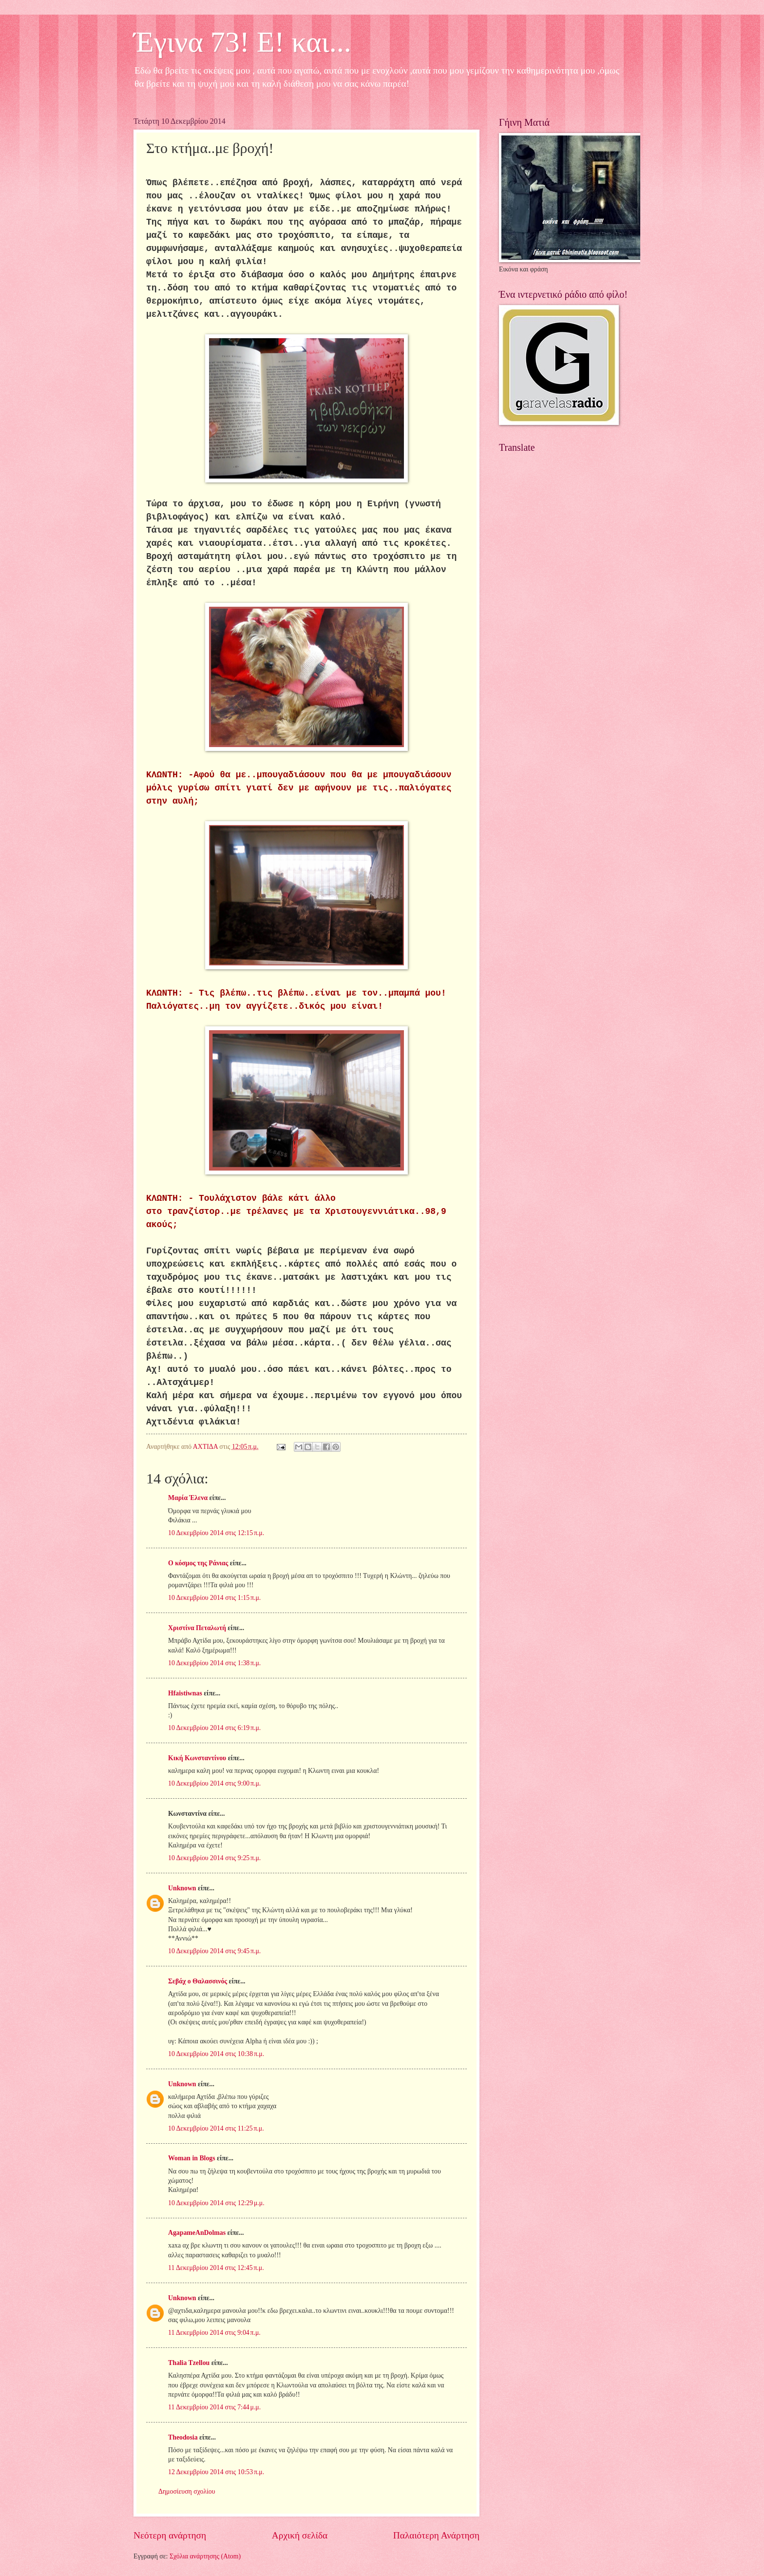  I want to click on 10 Δεκεμβρίου 2014 στις 9:25 π.μ., so click(214, 1858).